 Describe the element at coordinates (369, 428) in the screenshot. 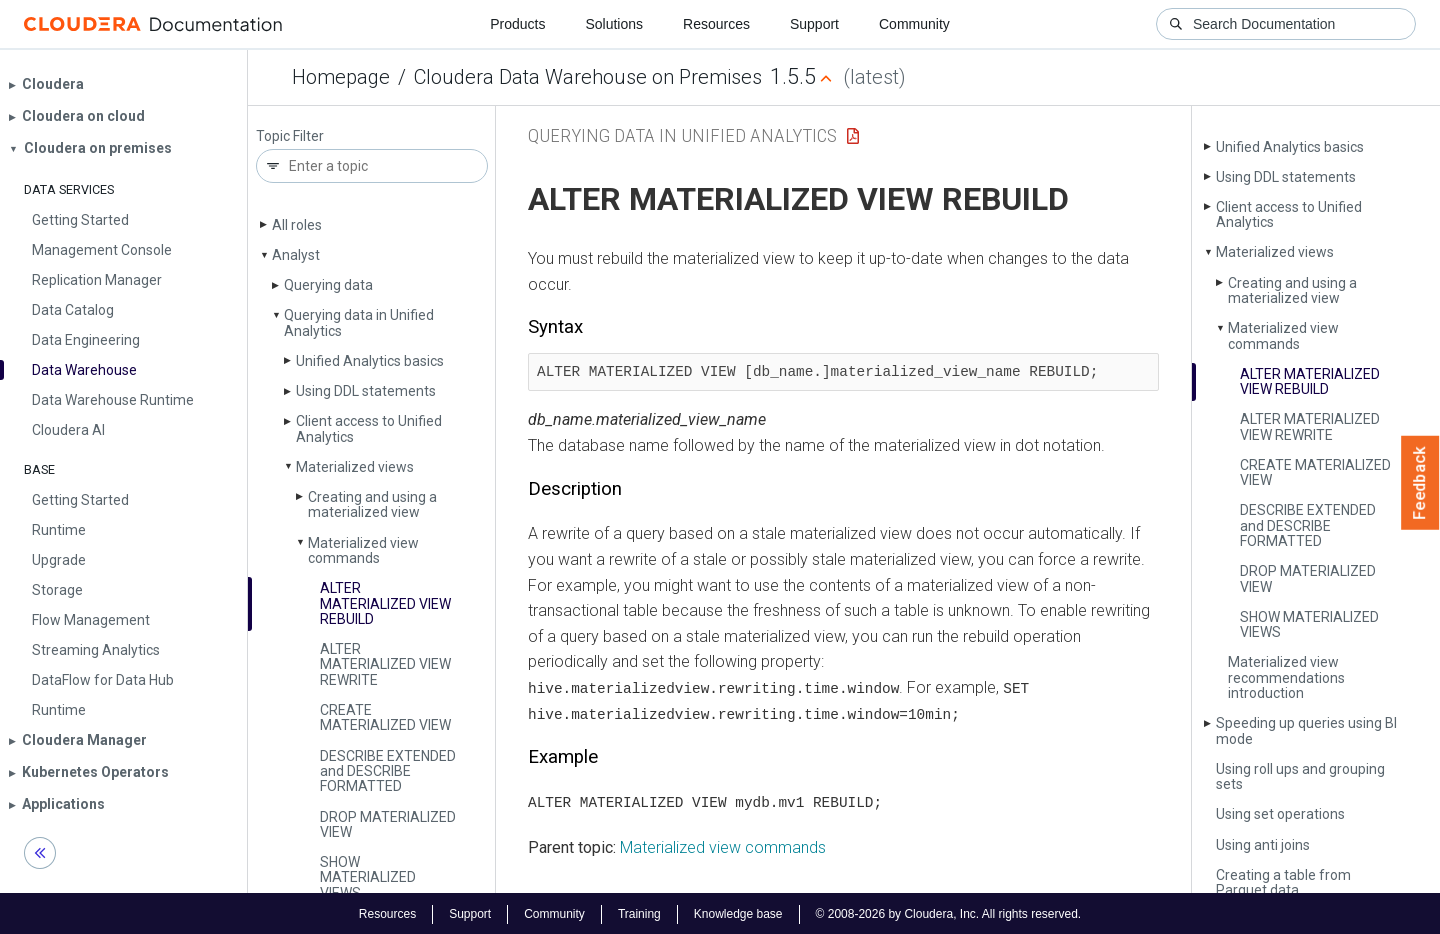

I see `Client access to Unified Analytics` at that location.